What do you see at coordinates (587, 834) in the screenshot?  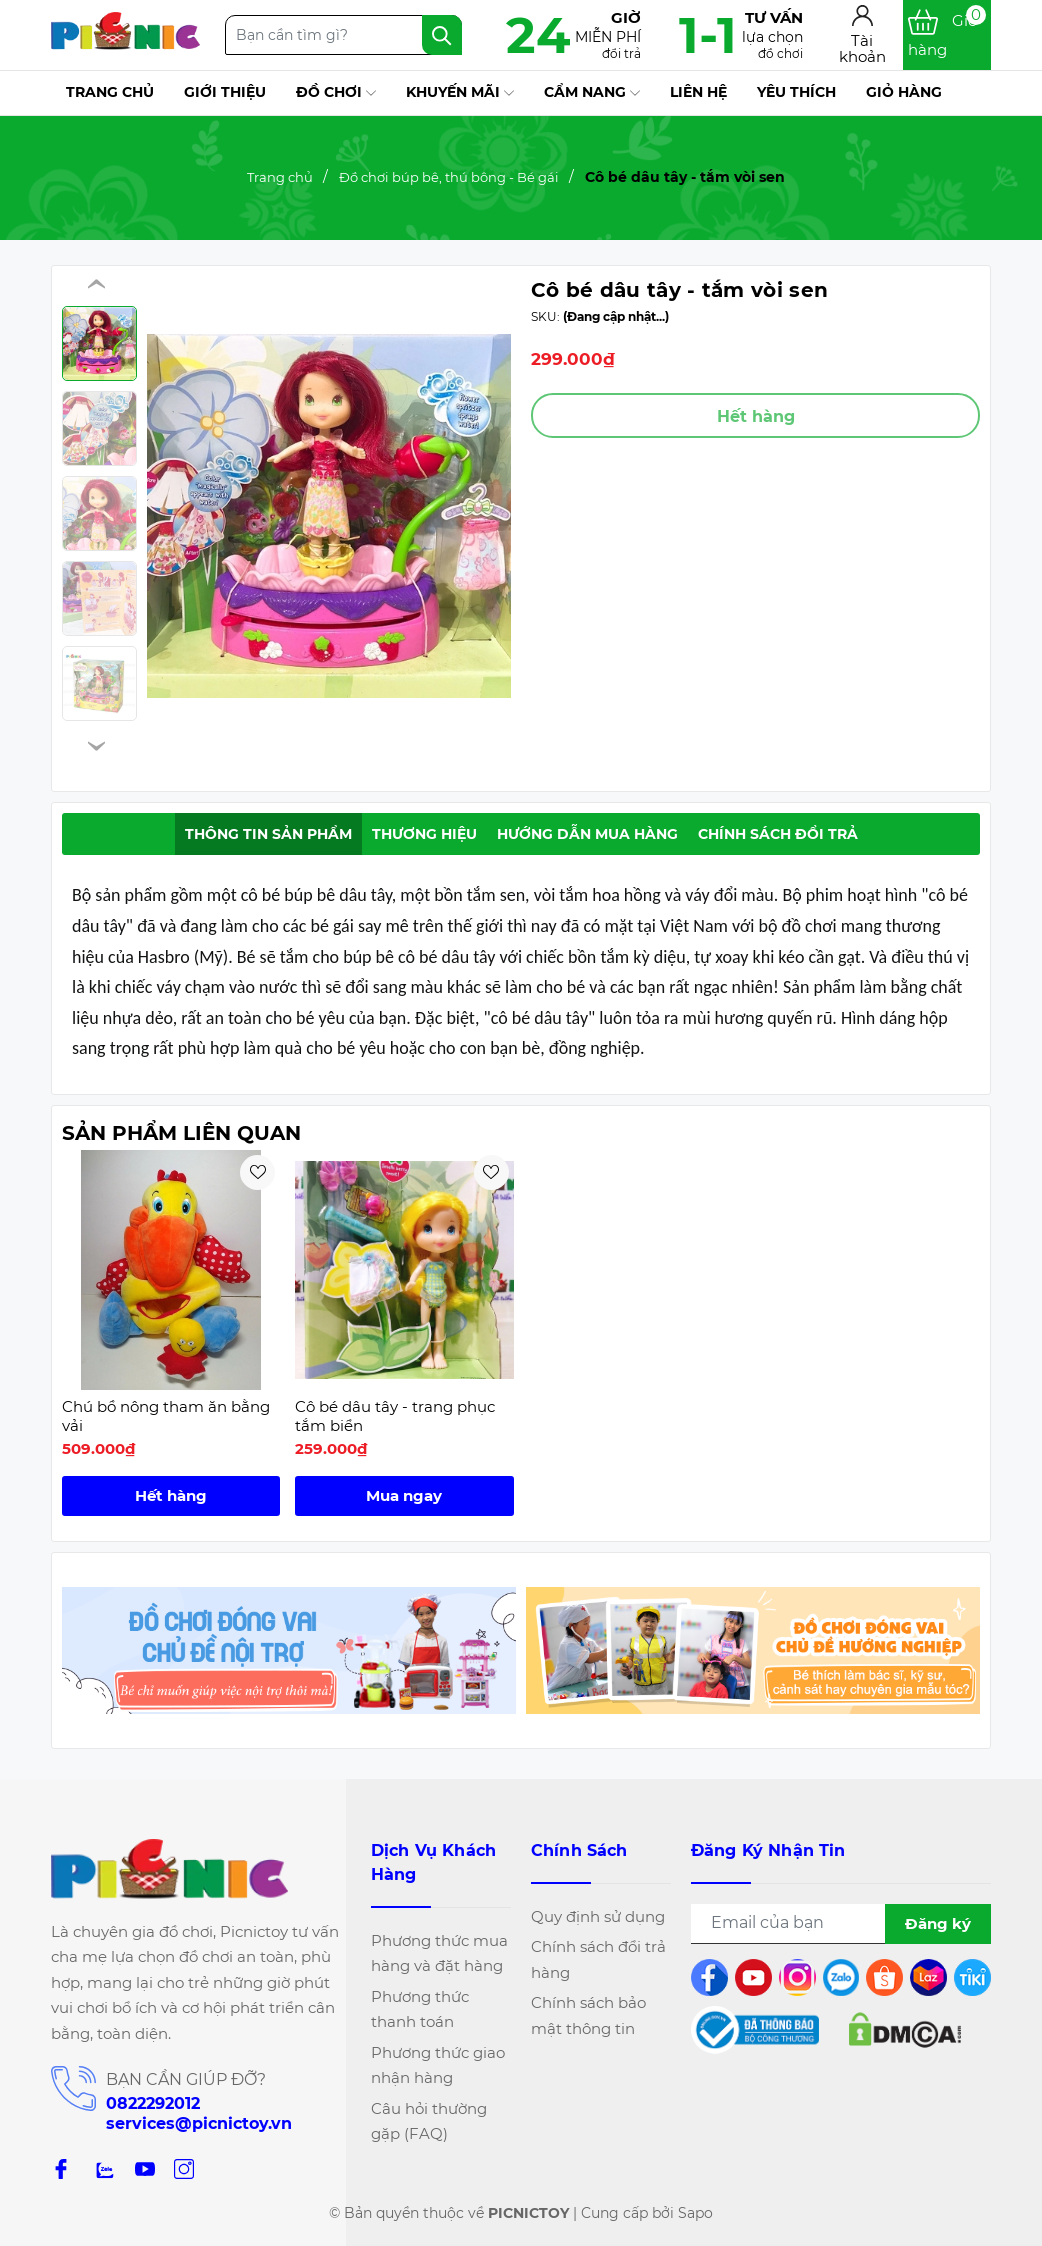 I see `Hướng dẫn mua hàng [tab]` at bounding box center [587, 834].